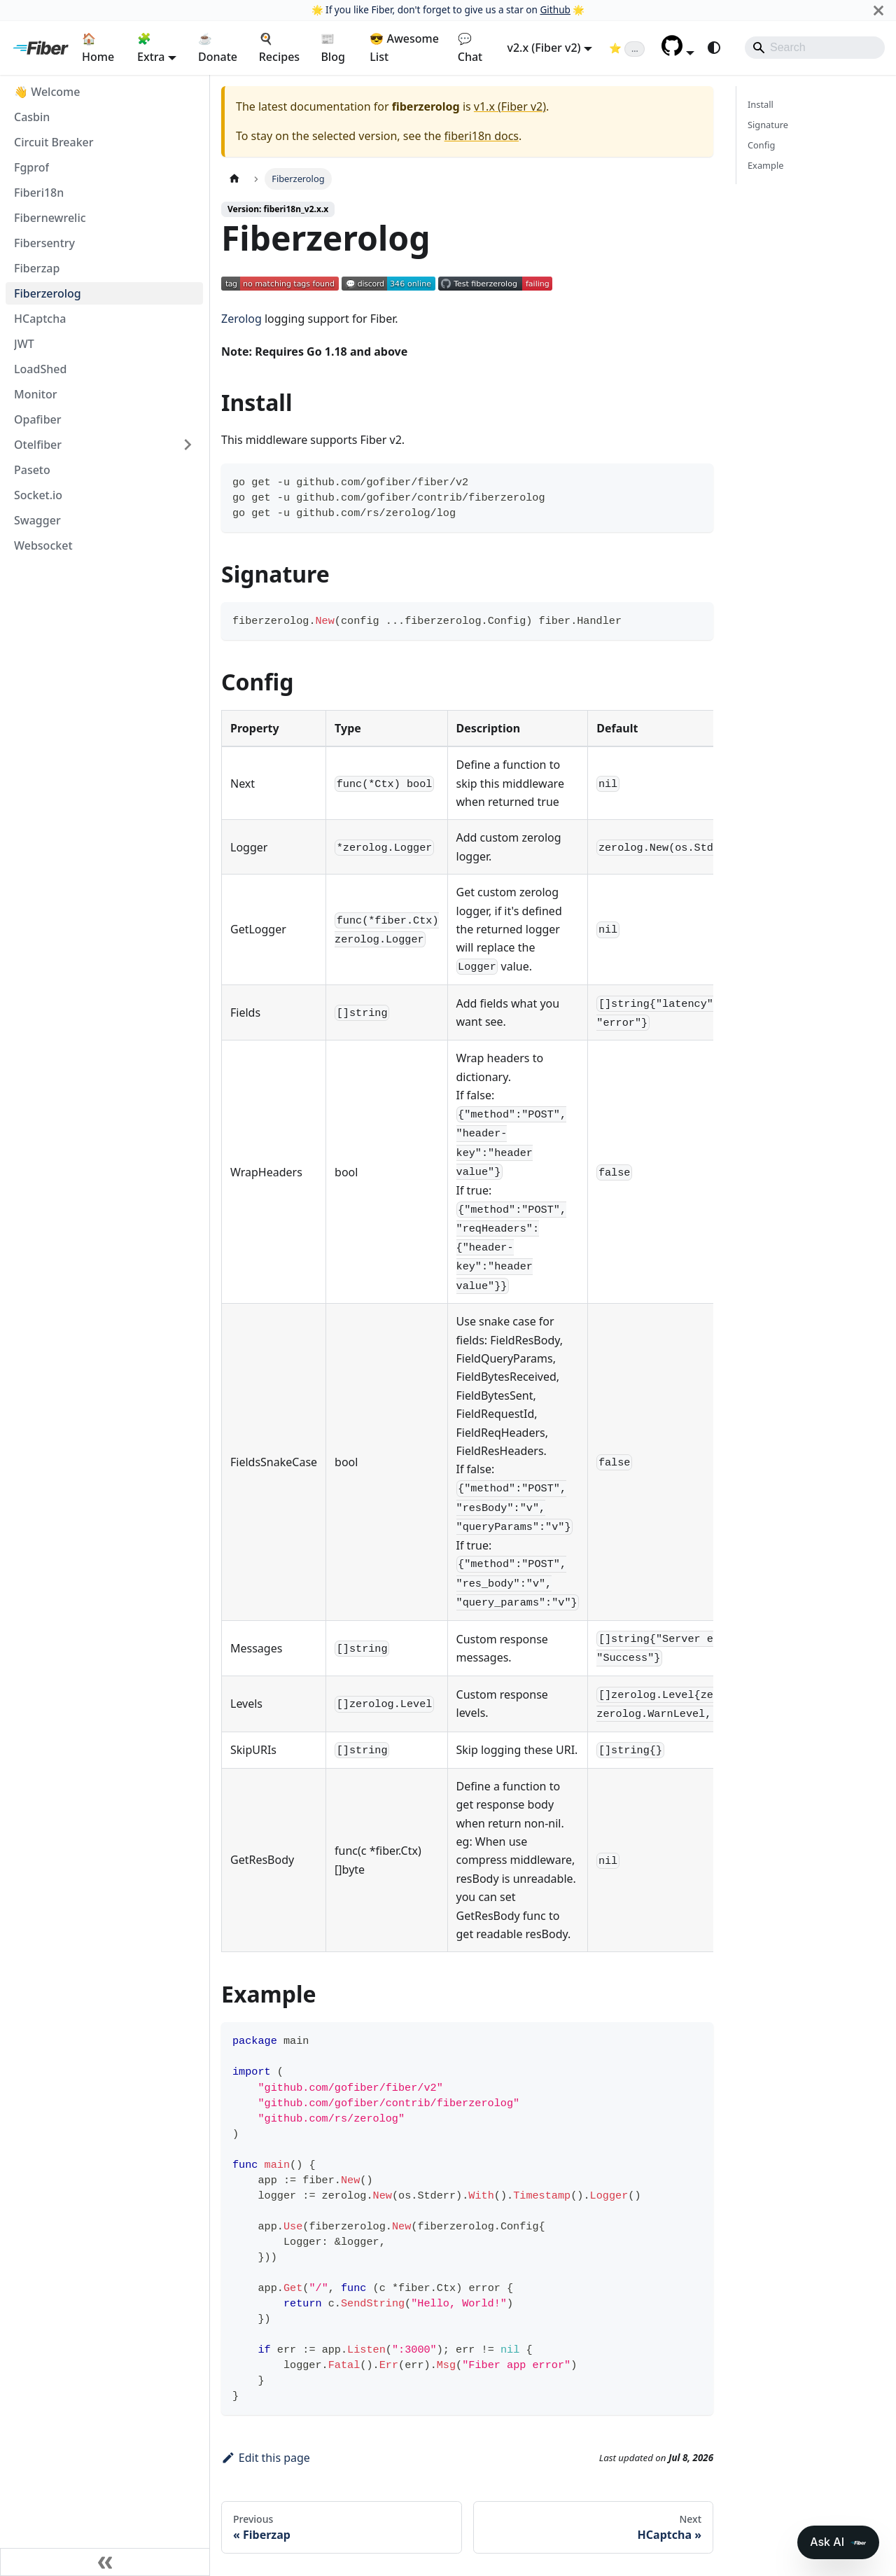  Describe the element at coordinates (510, 106) in the screenshot. I see `v1.x (Fiber v2)` at that location.